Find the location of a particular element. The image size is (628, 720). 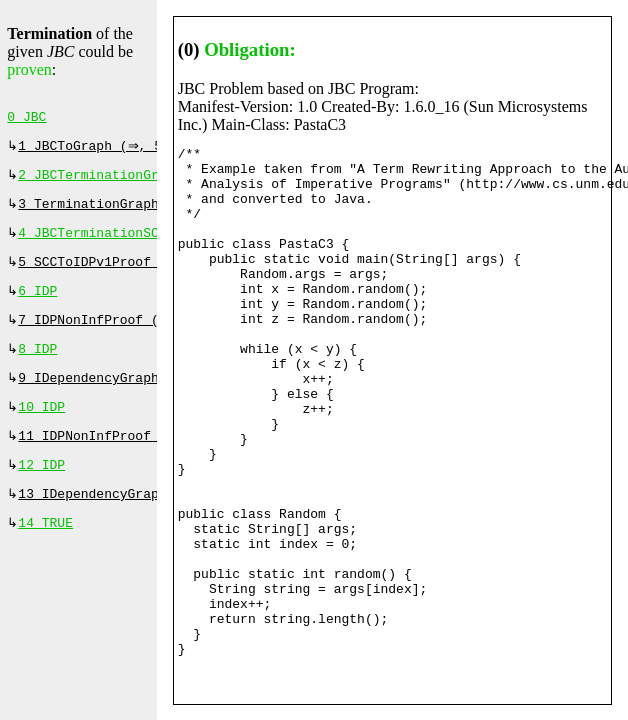

6 IDP is located at coordinates (37, 305).